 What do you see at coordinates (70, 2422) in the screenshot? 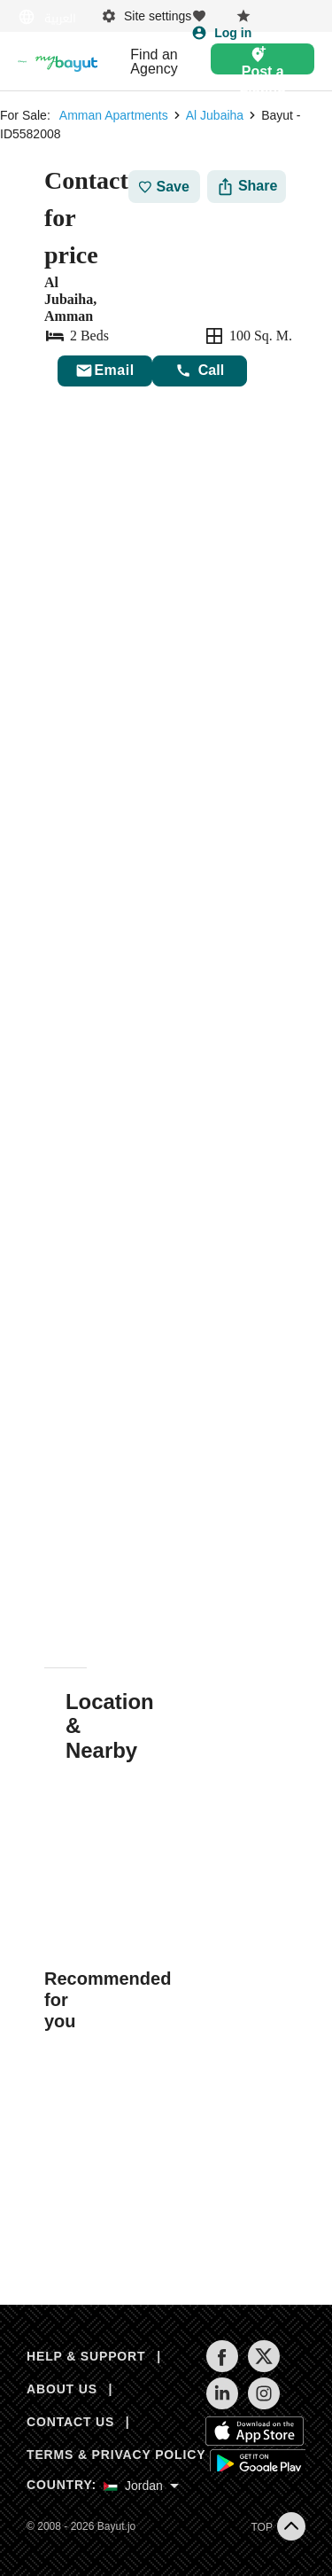
I see `CONTACT US [Contact us]` at bounding box center [70, 2422].